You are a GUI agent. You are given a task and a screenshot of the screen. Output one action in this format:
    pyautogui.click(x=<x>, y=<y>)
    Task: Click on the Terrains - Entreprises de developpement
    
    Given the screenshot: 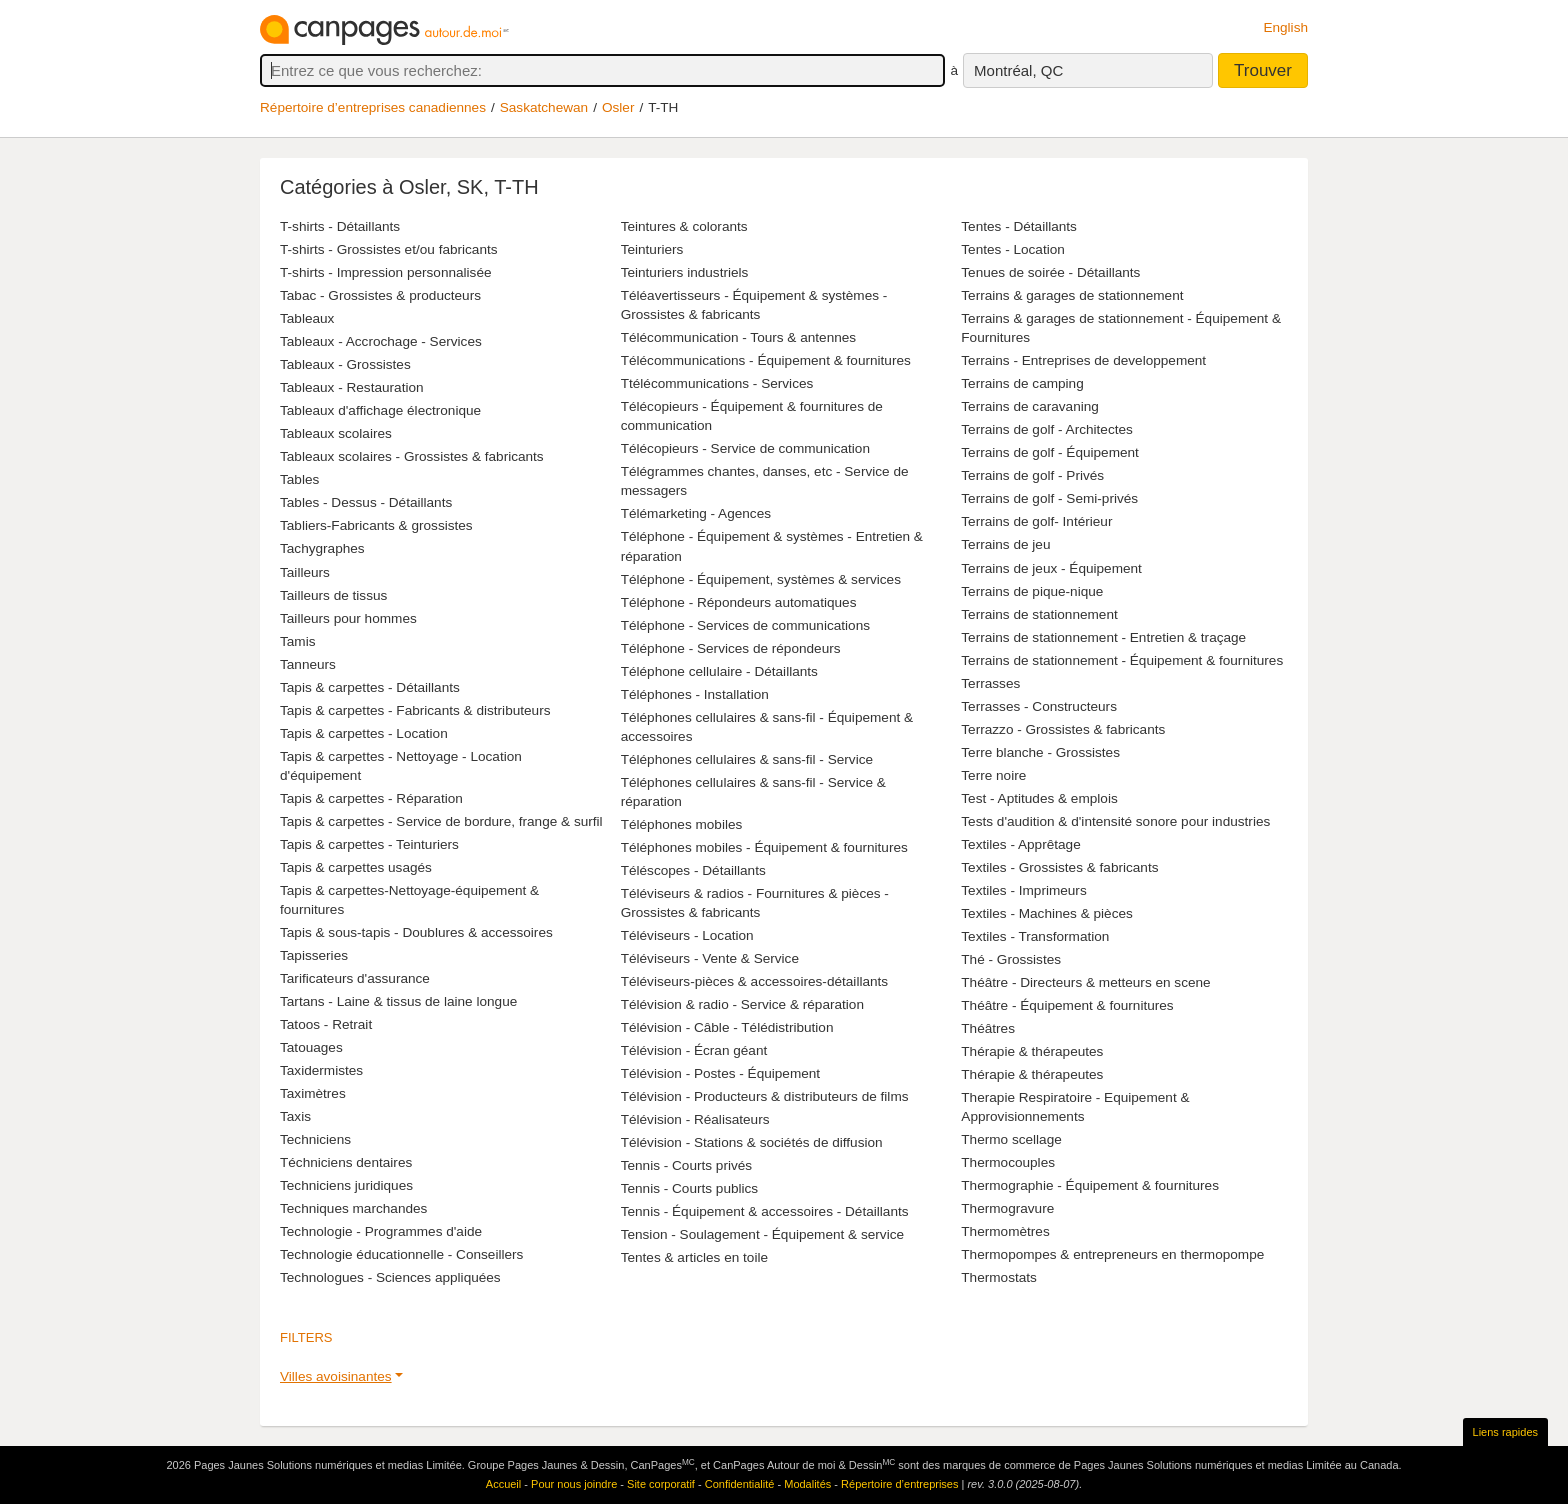 What is the action you would take?
    pyautogui.click(x=1083, y=360)
    